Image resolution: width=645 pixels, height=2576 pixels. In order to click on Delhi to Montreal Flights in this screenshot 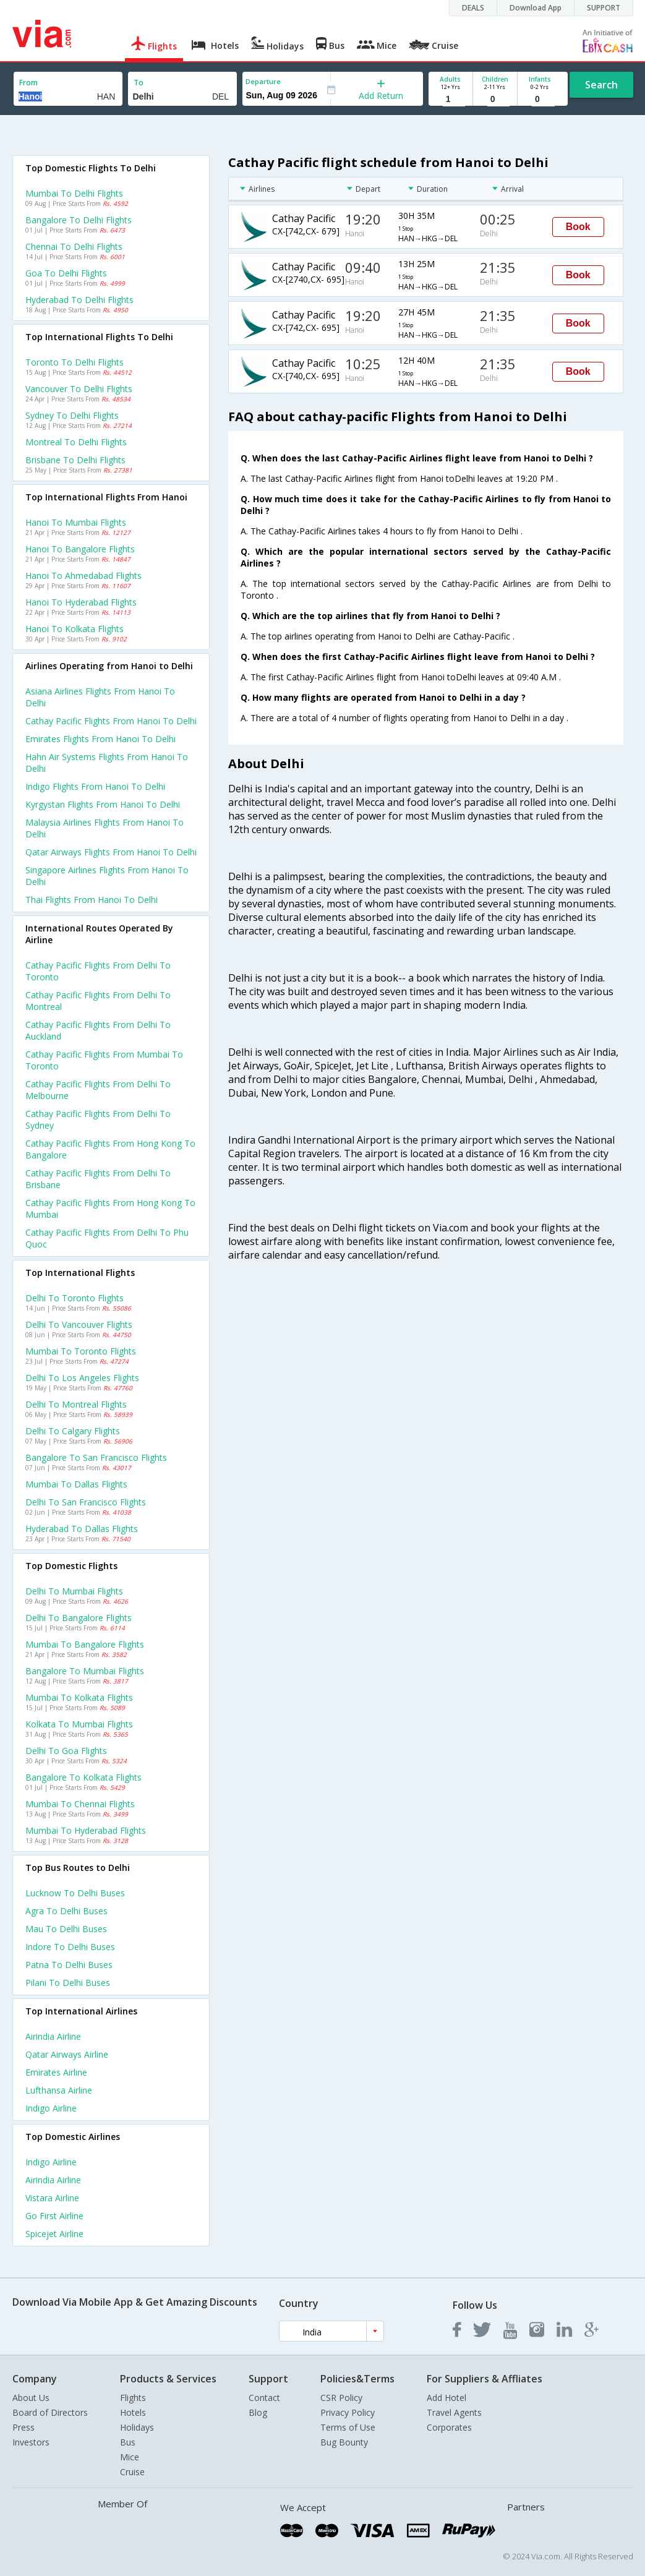, I will do `click(76, 1404)`.